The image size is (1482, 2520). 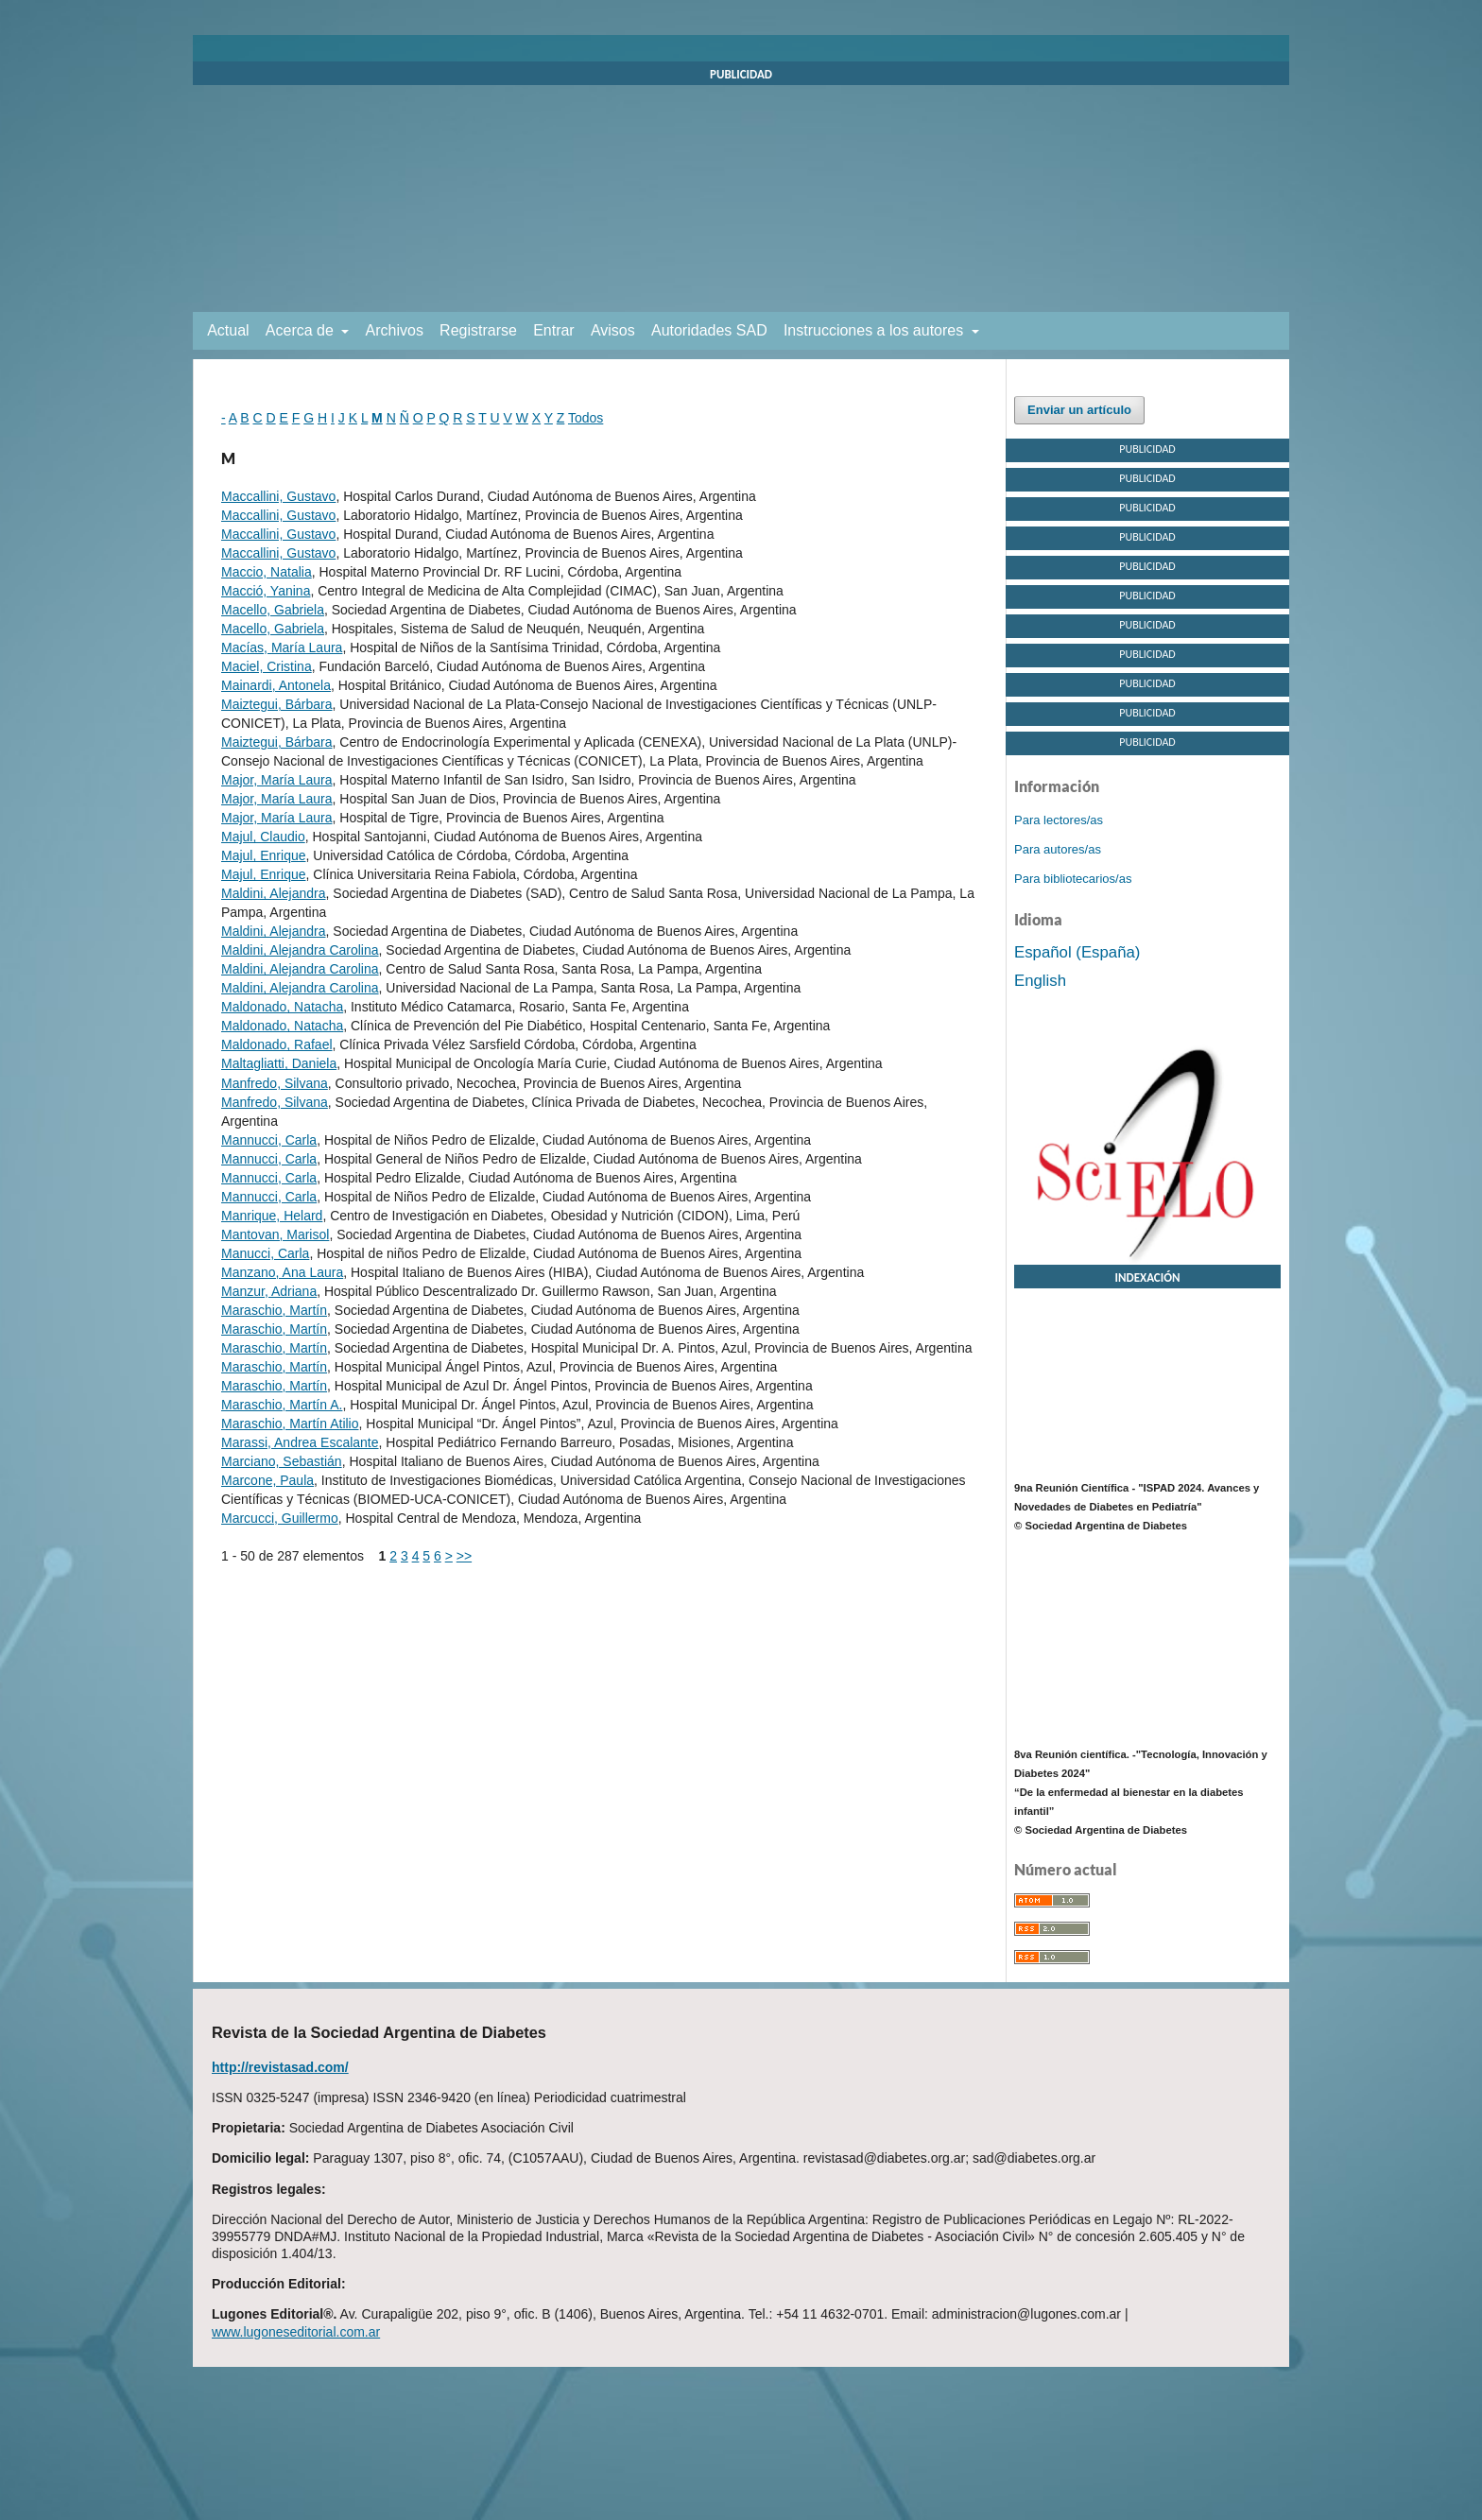 I want to click on Maraschio, Martín Atilio, so click(x=290, y=1423).